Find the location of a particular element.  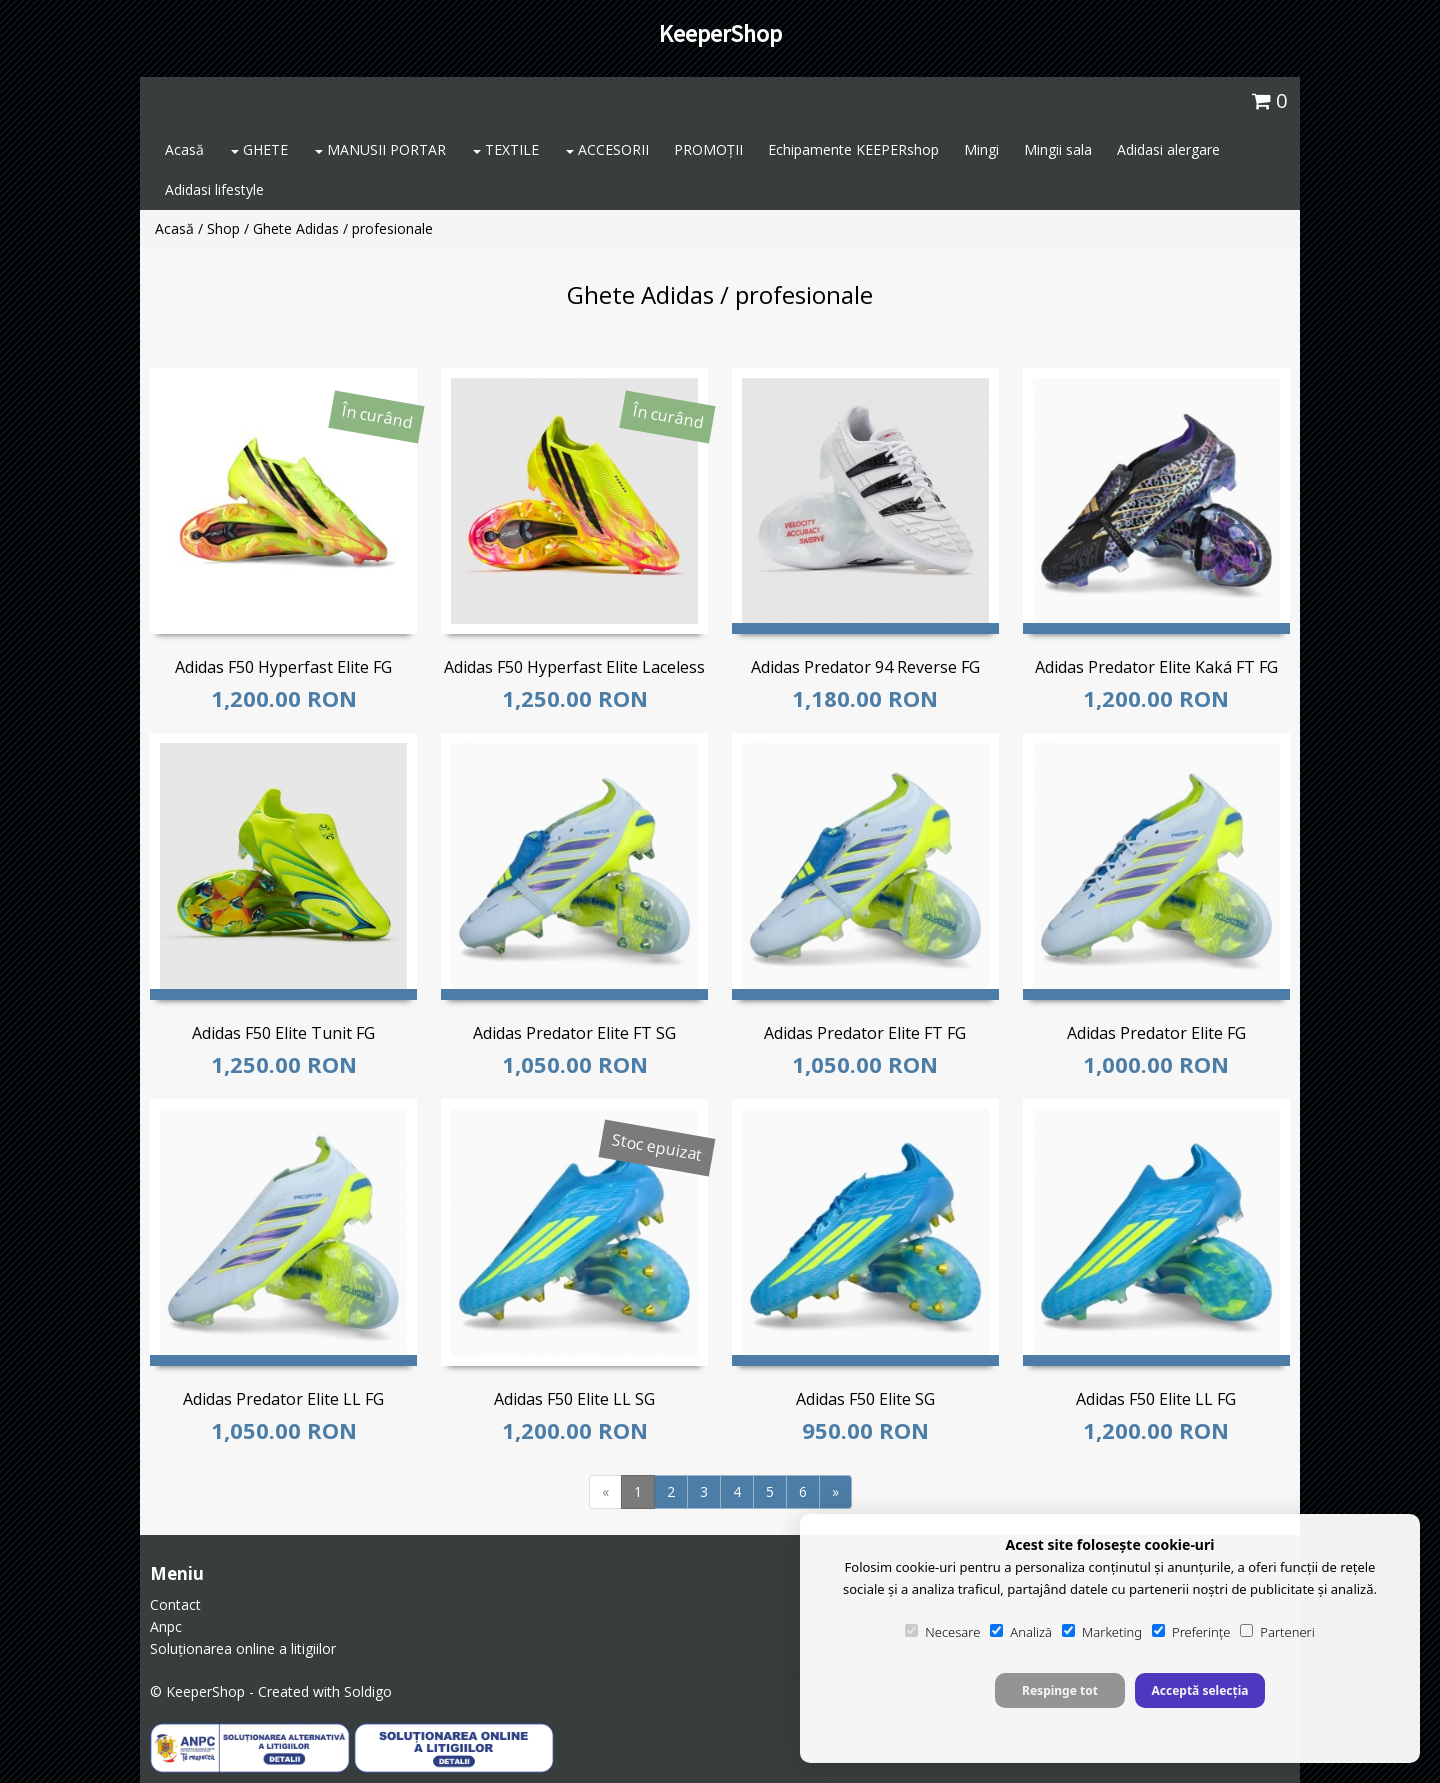

Adidas Predator Elite LL FG is located at coordinates (283, 1399).